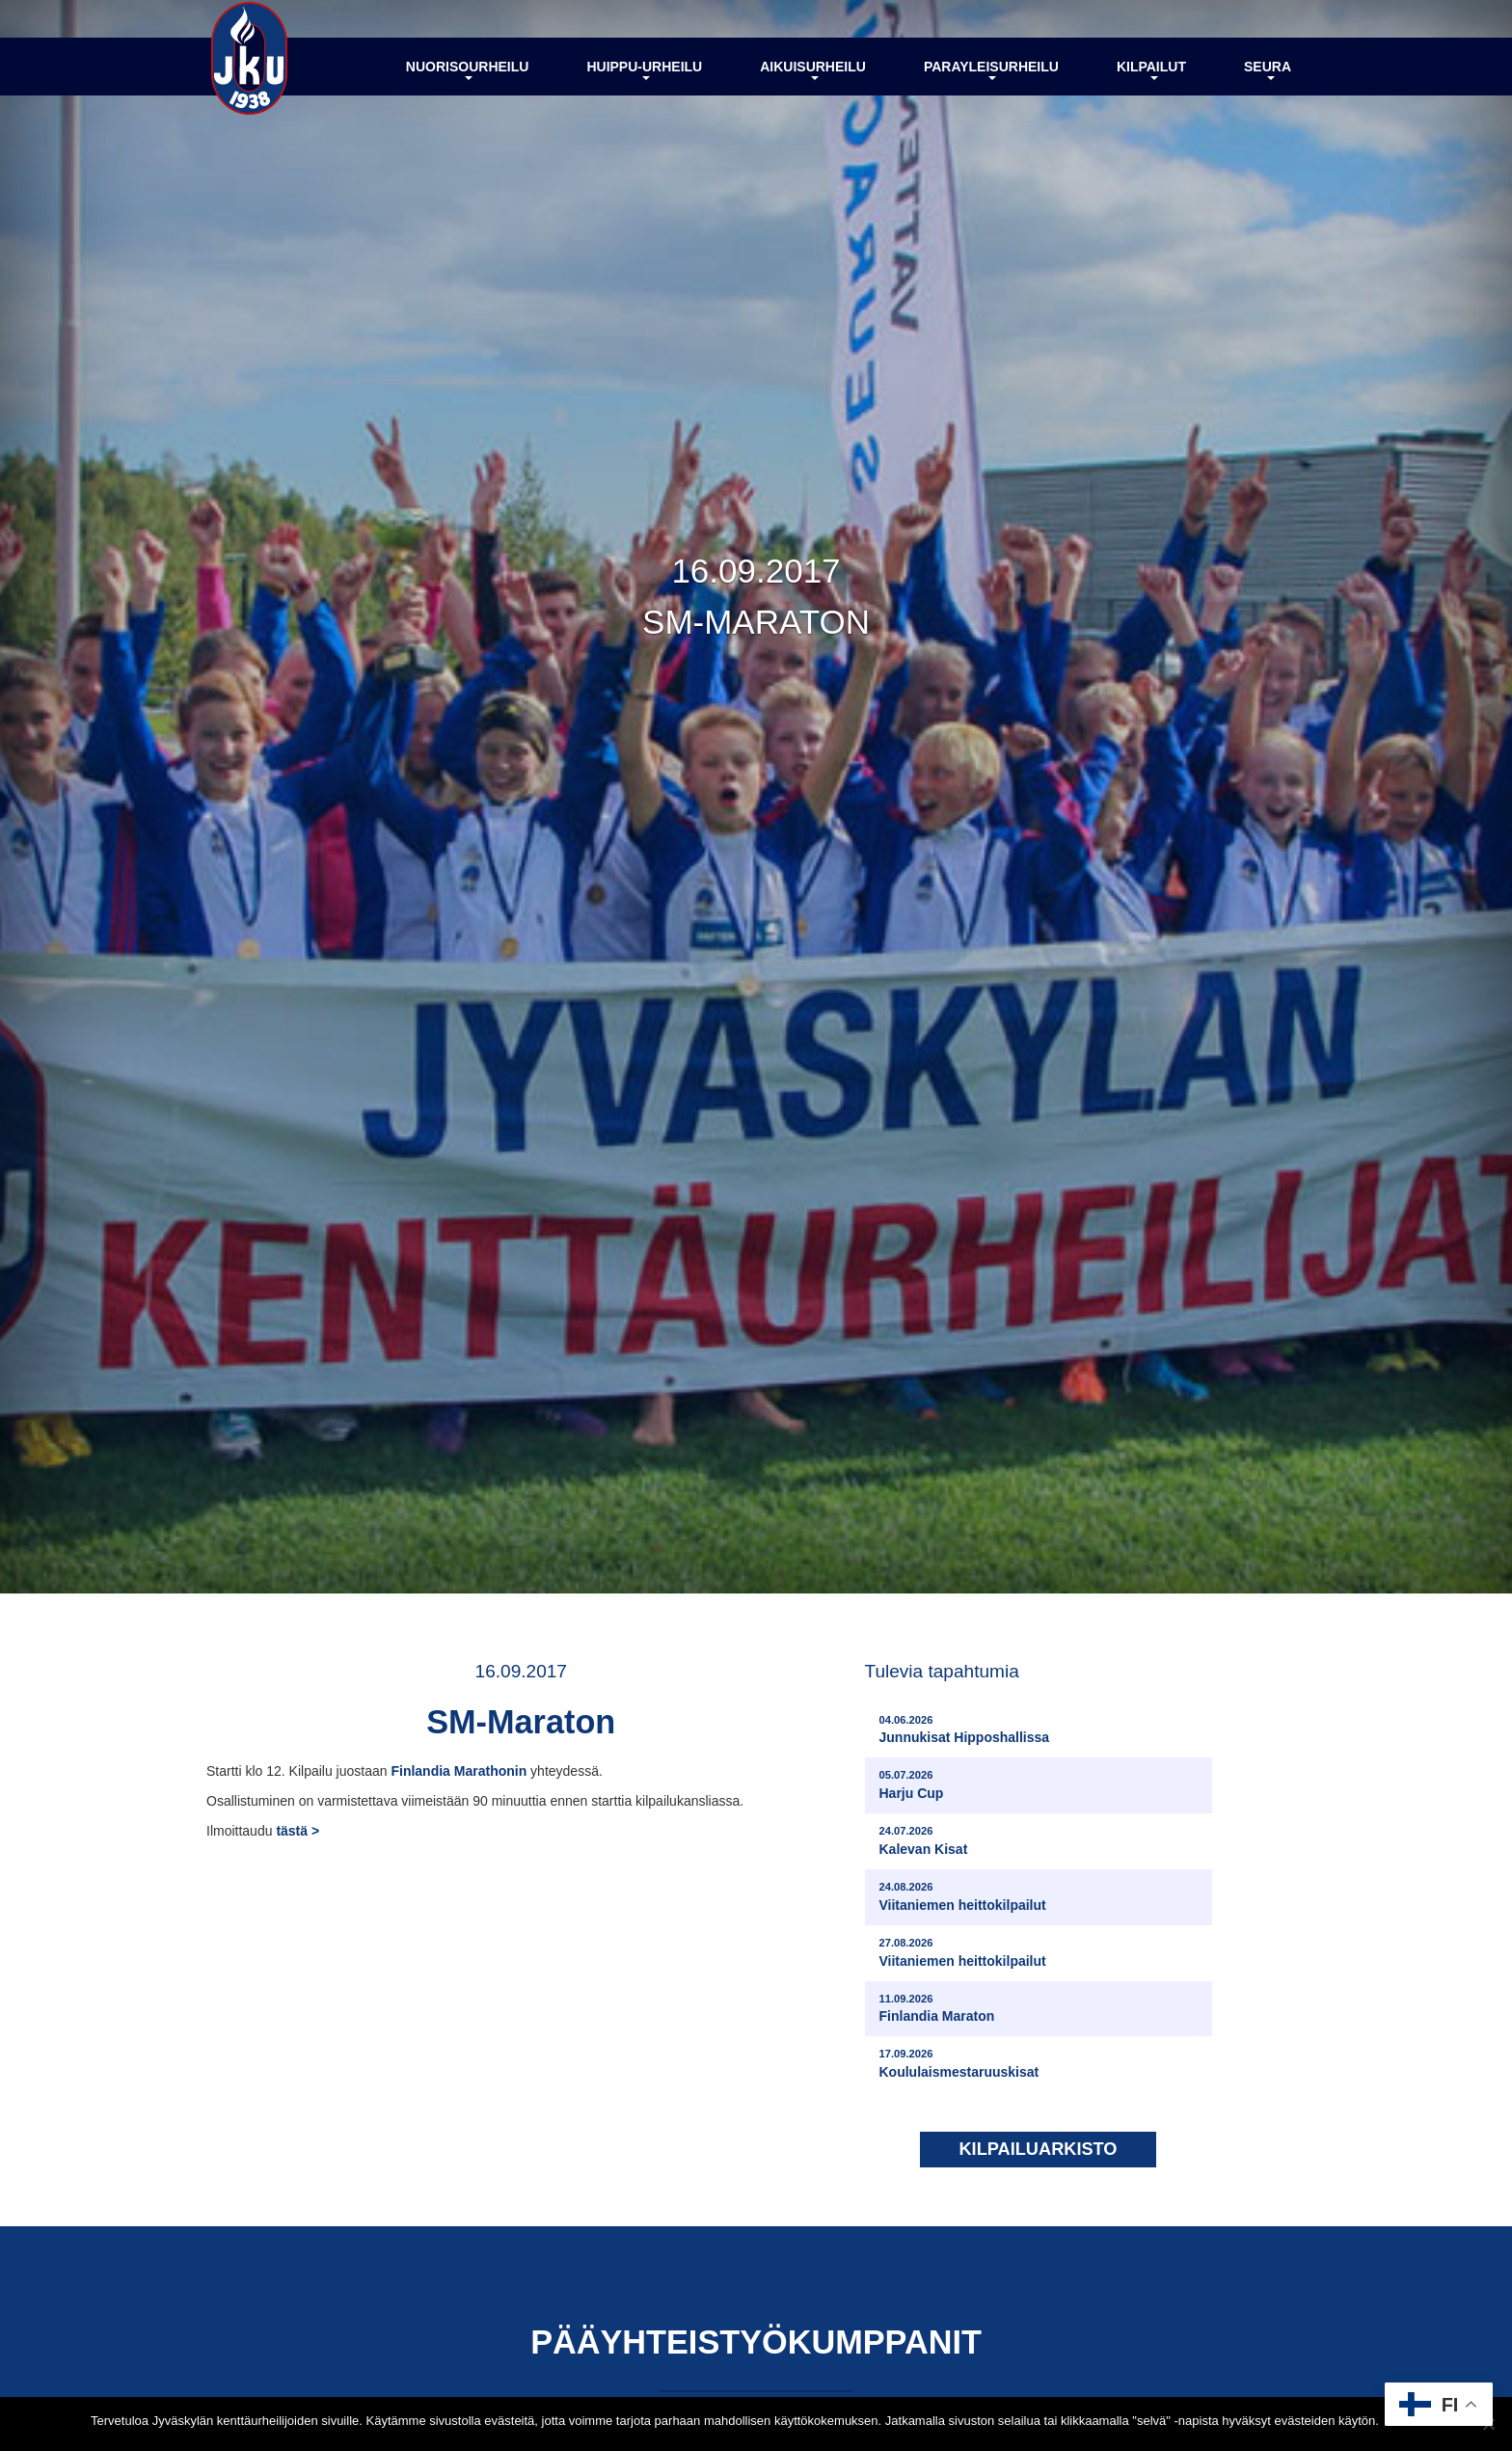 Image resolution: width=1512 pixels, height=2451 pixels. I want to click on Nuorisourheilu, so click(467, 80).